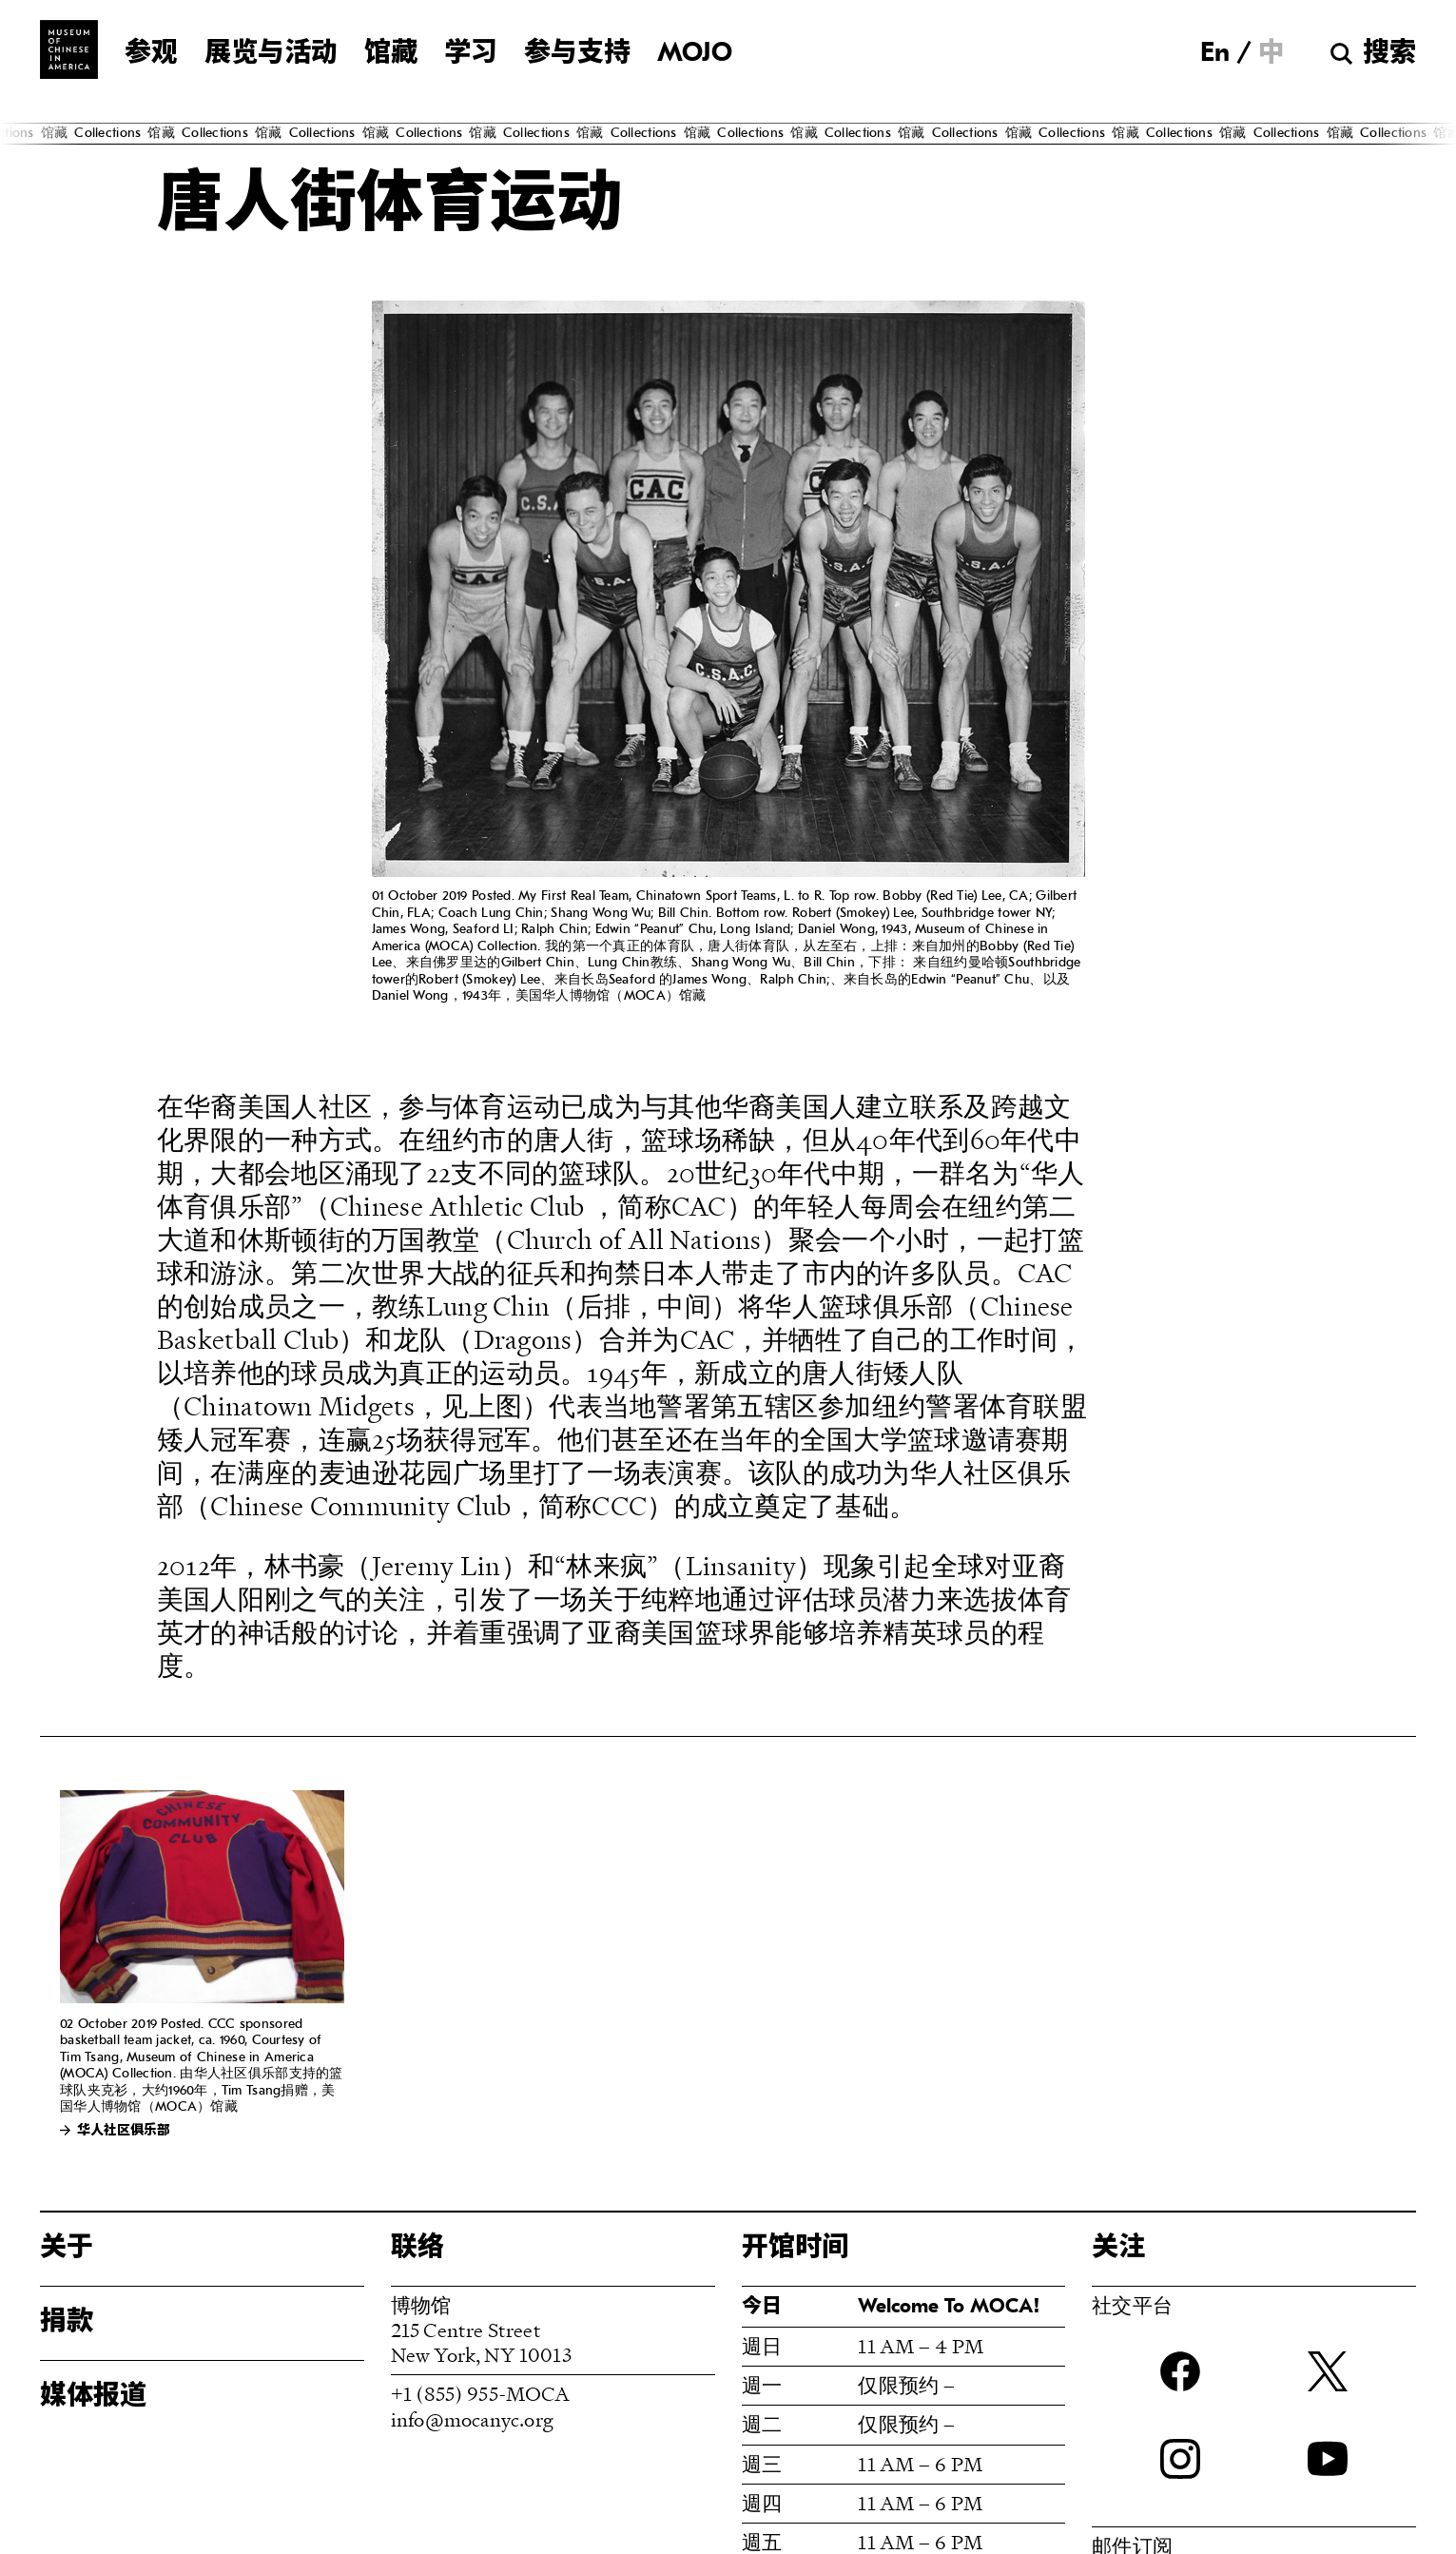 The image size is (1456, 2554). What do you see at coordinates (1180, 2371) in the screenshot?
I see `Facebook` at bounding box center [1180, 2371].